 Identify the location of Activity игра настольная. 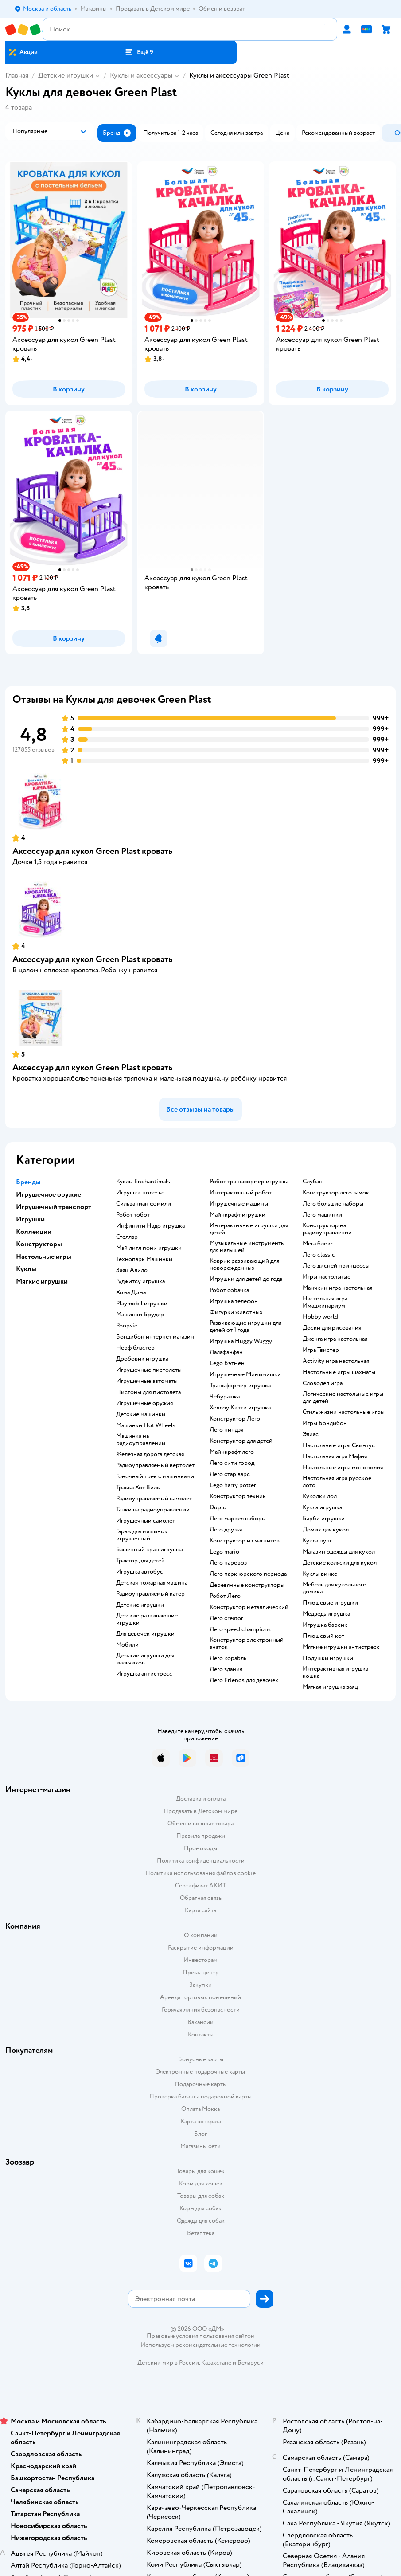
(336, 1361).